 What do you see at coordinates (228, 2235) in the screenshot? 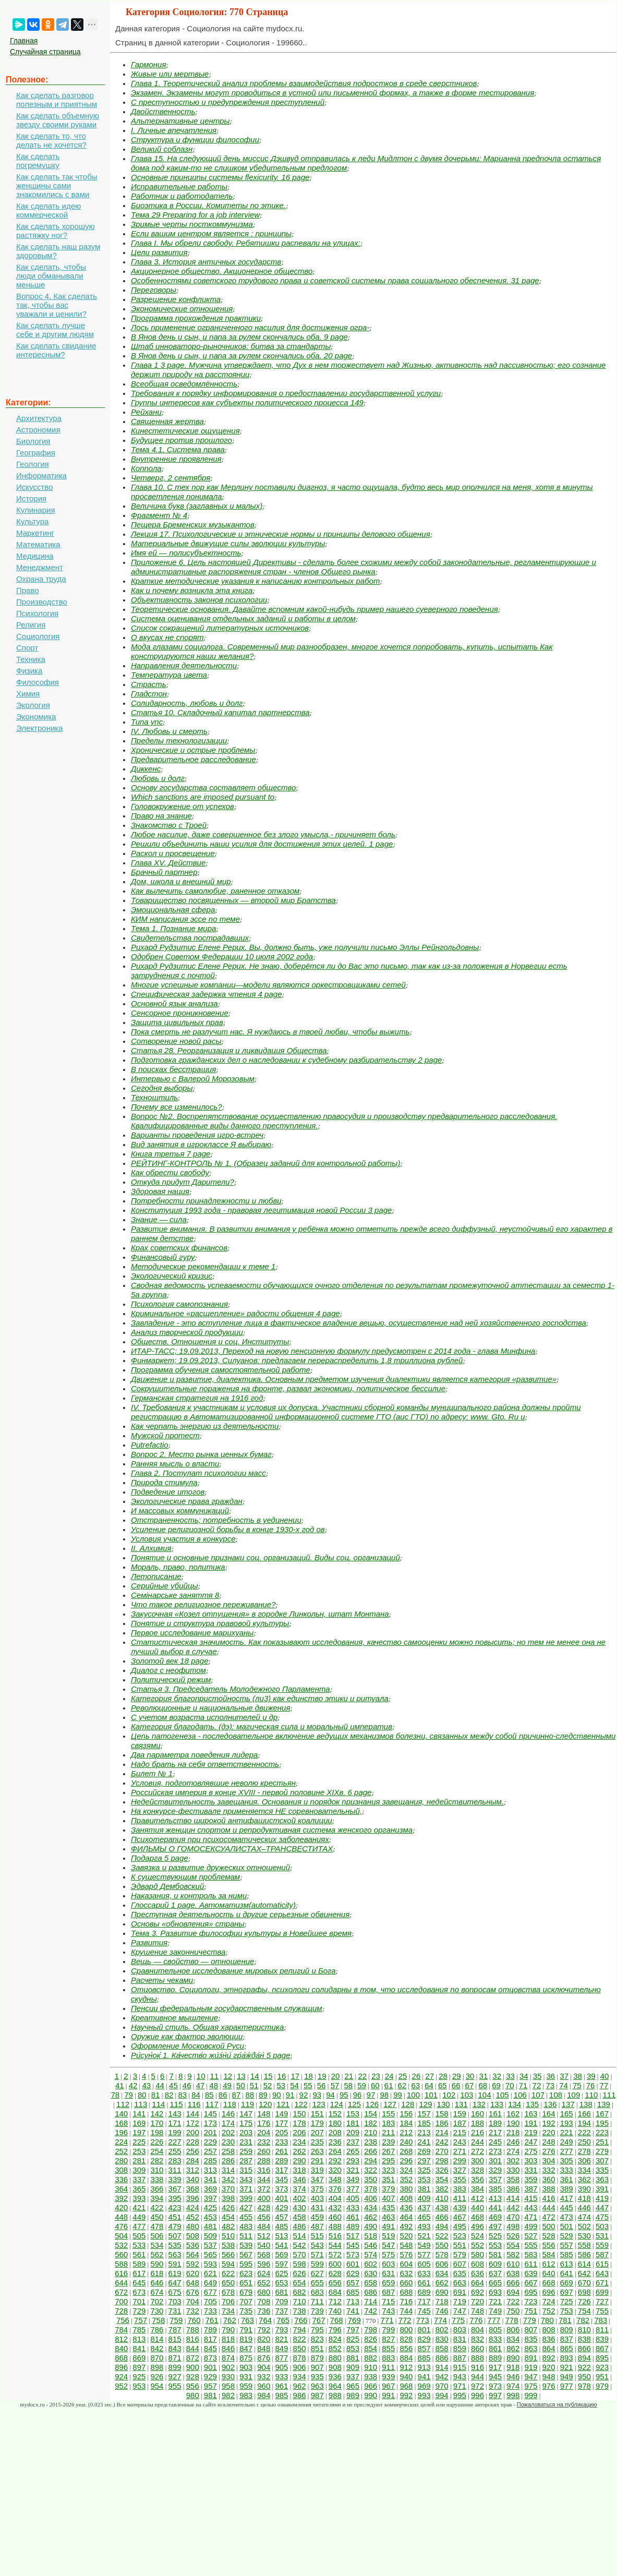
I see `510` at bounding box center [228, 2235].